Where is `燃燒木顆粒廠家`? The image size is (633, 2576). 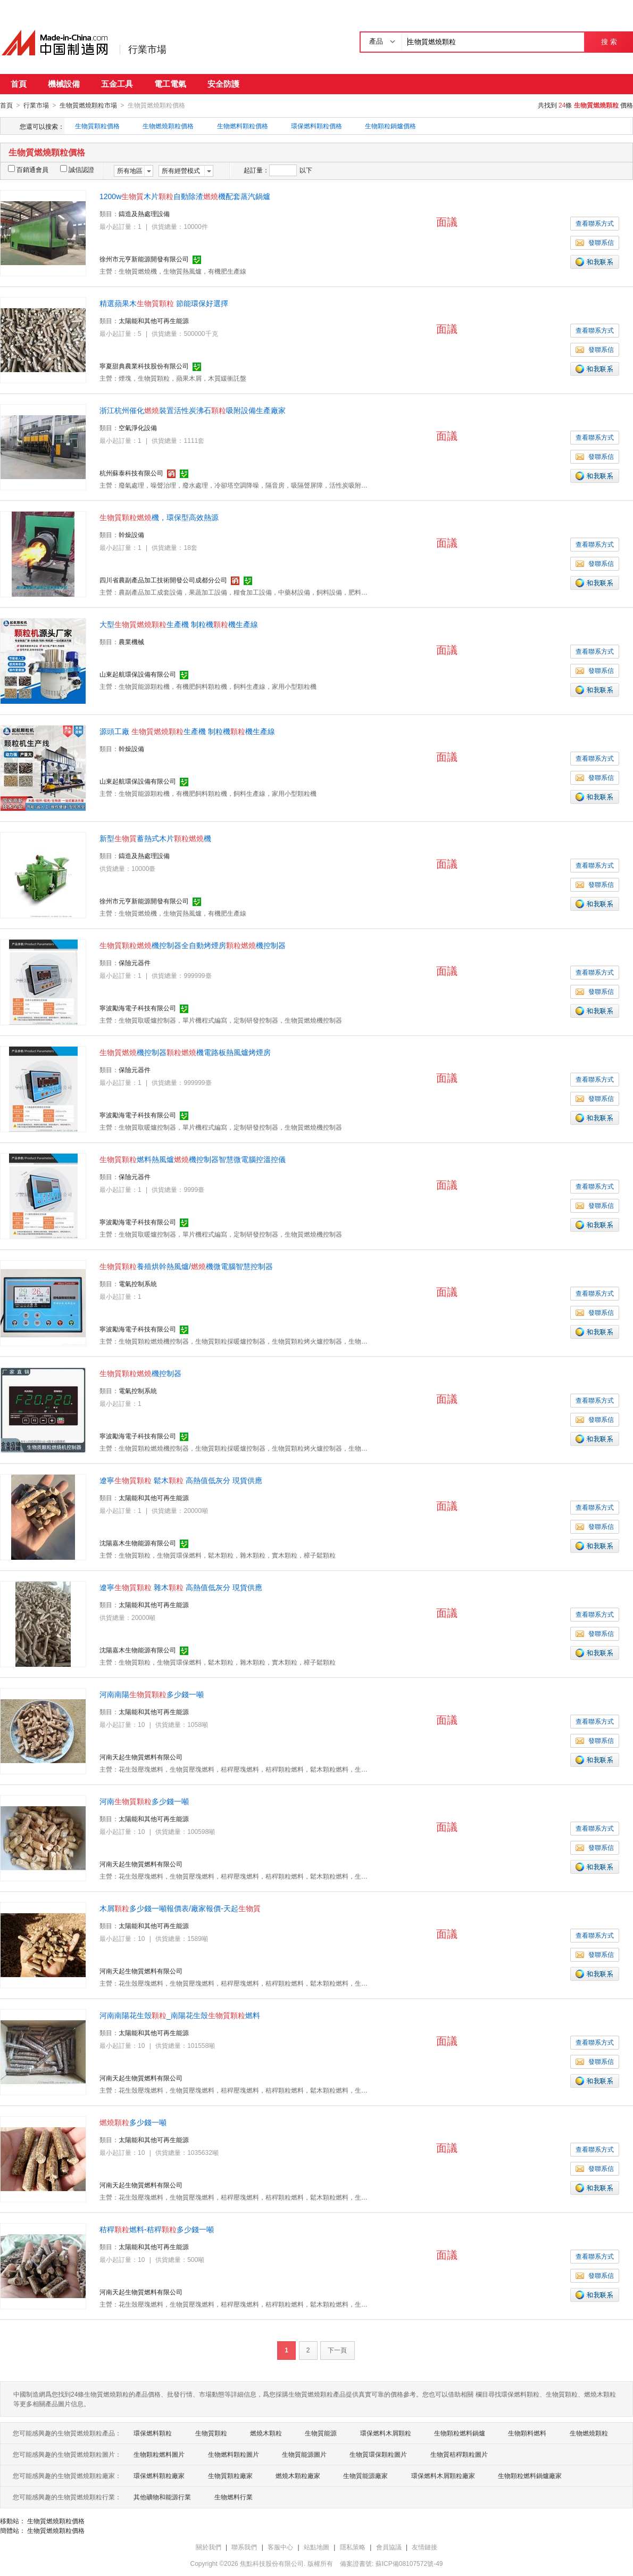 燃燒木顆粒廠家 is located at coordinates (298, 2475).